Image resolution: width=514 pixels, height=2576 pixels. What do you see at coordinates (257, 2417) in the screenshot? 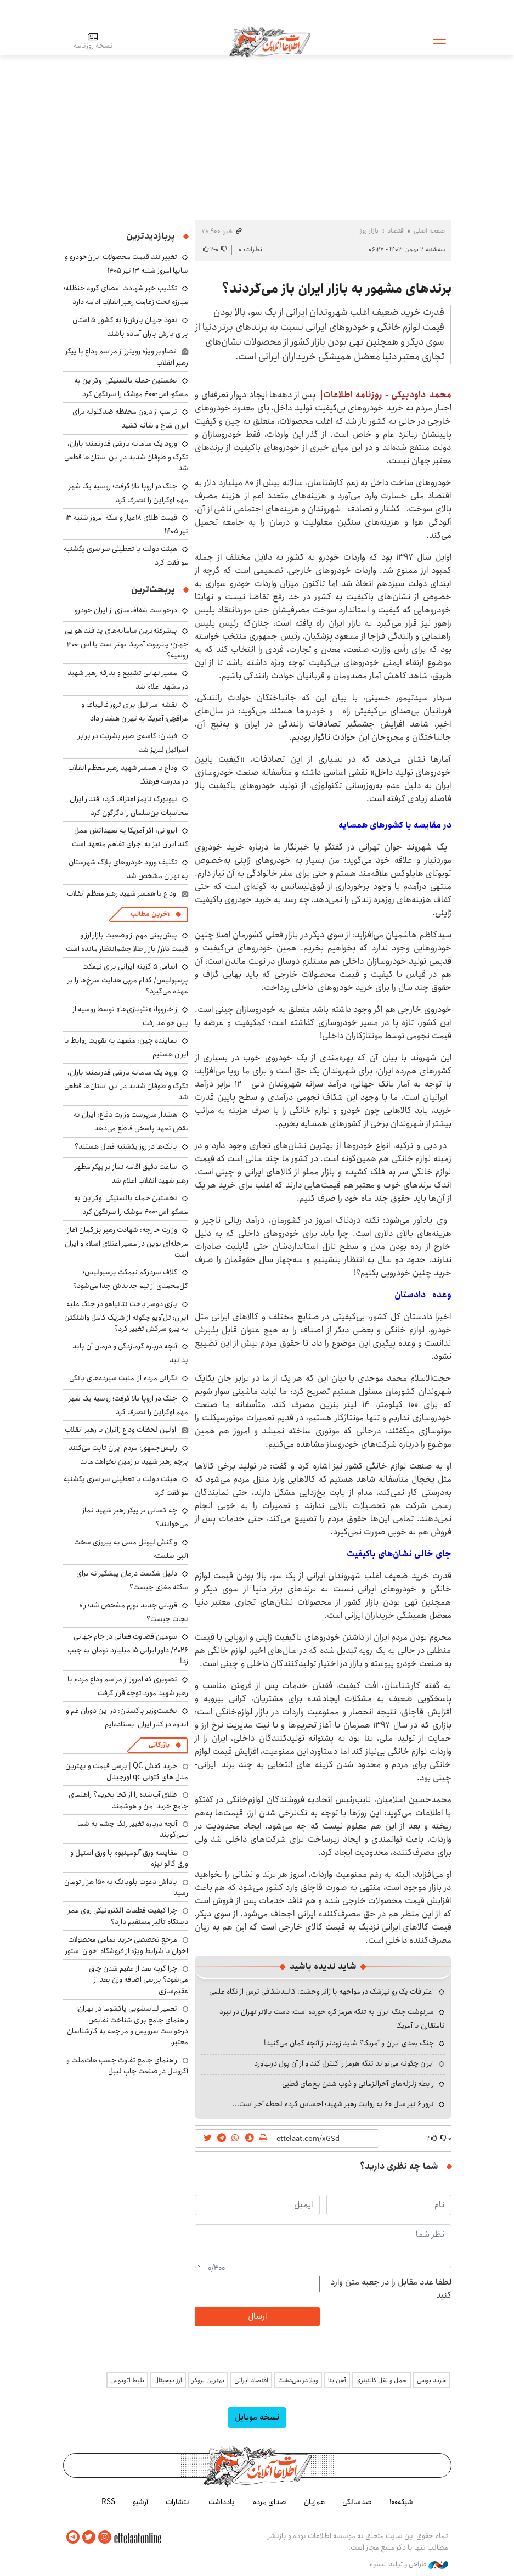
I see `نسخه موبایل` at bounding box center [257, 2417].